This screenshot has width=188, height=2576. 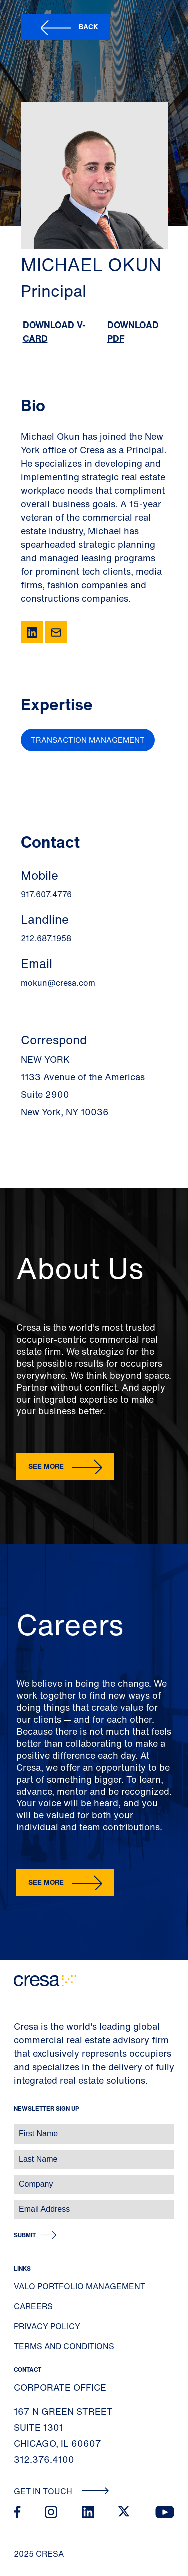 I want to click on mokun@cresa.com, so click(x=58, y=983).